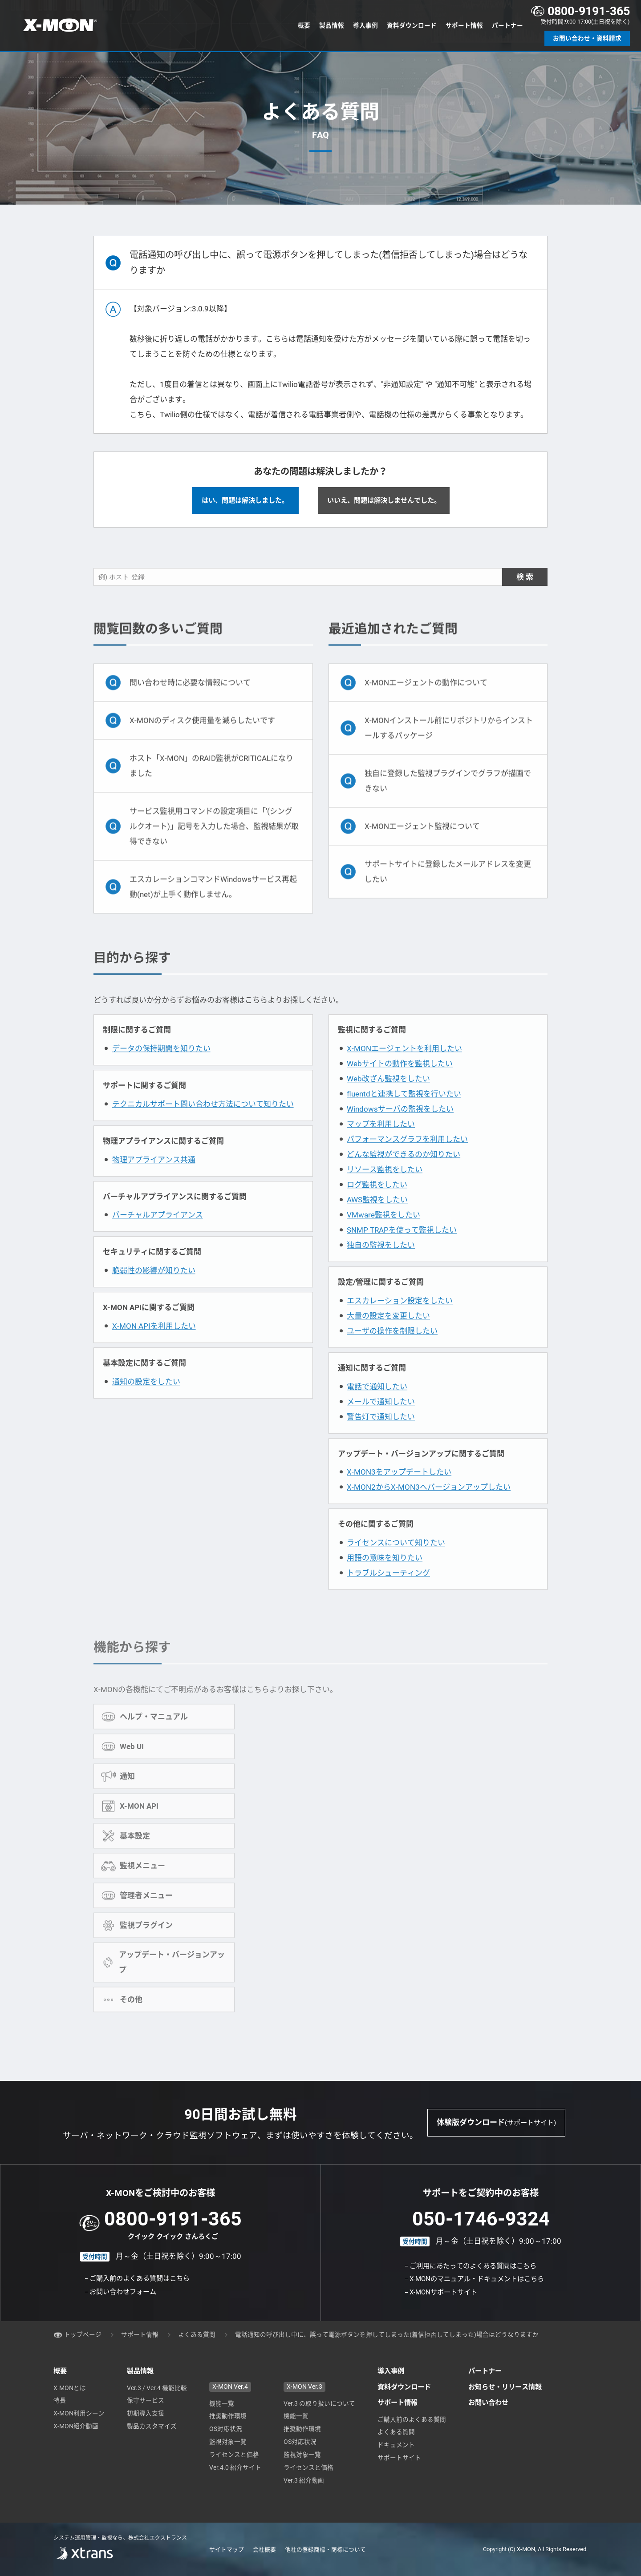 The height and width of the screenshot is (2576, 641). What do you see at coordinates (145, 2413) in the screenshot?
I see `初期導入支援` at bounding box center [145, 2413].